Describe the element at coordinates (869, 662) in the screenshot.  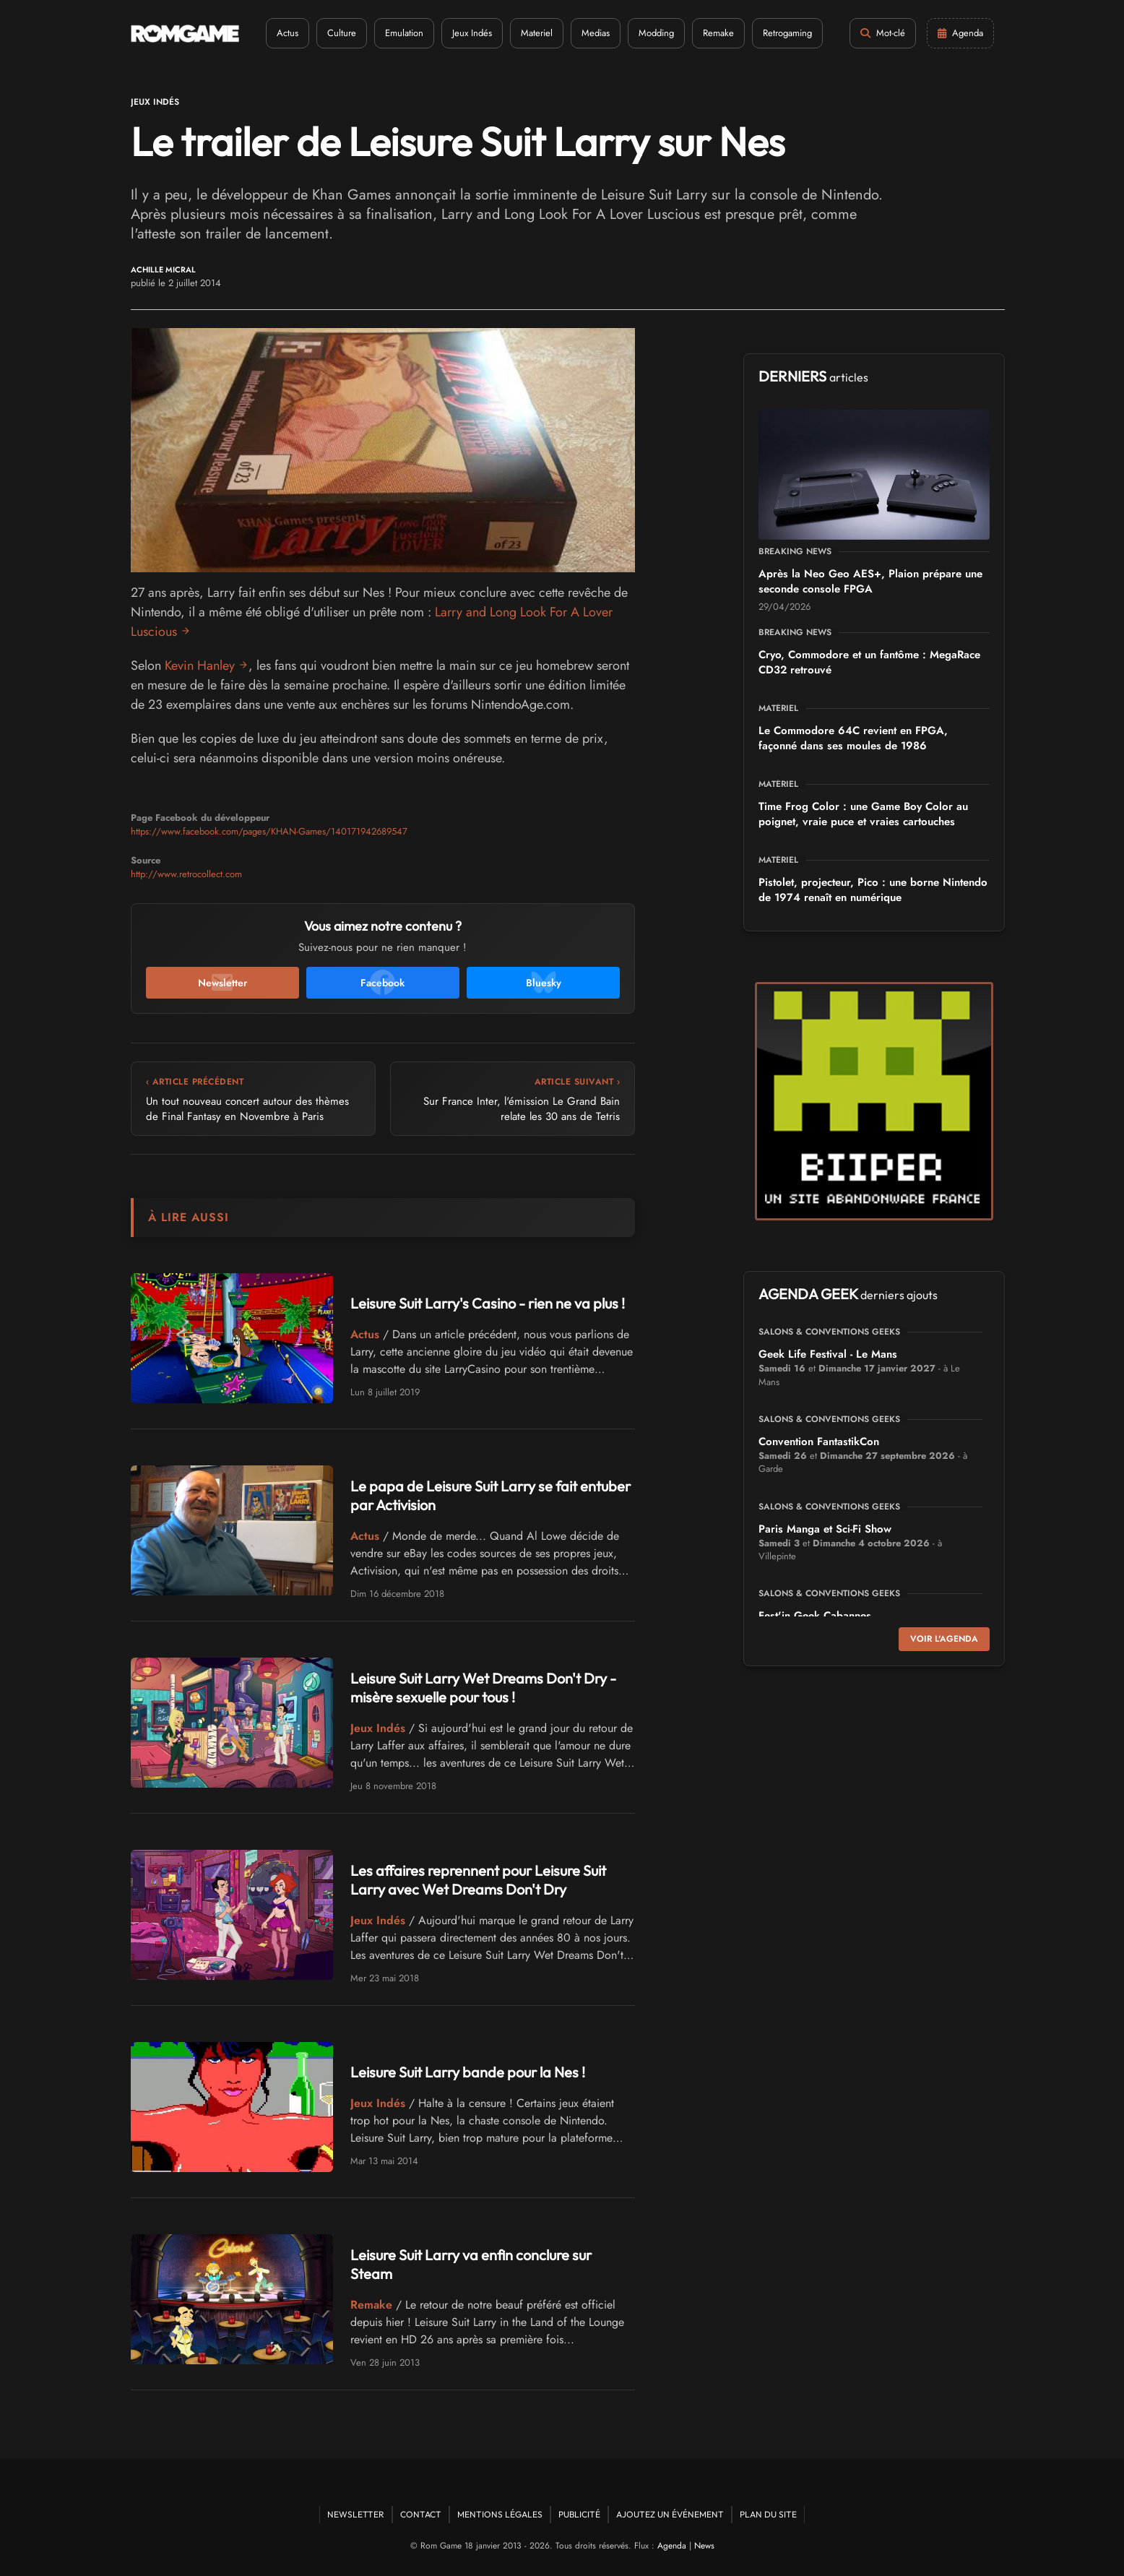
I see `Cryo, Commodore et un fantôme : MegaRace CD32 retrouvé` at that location.